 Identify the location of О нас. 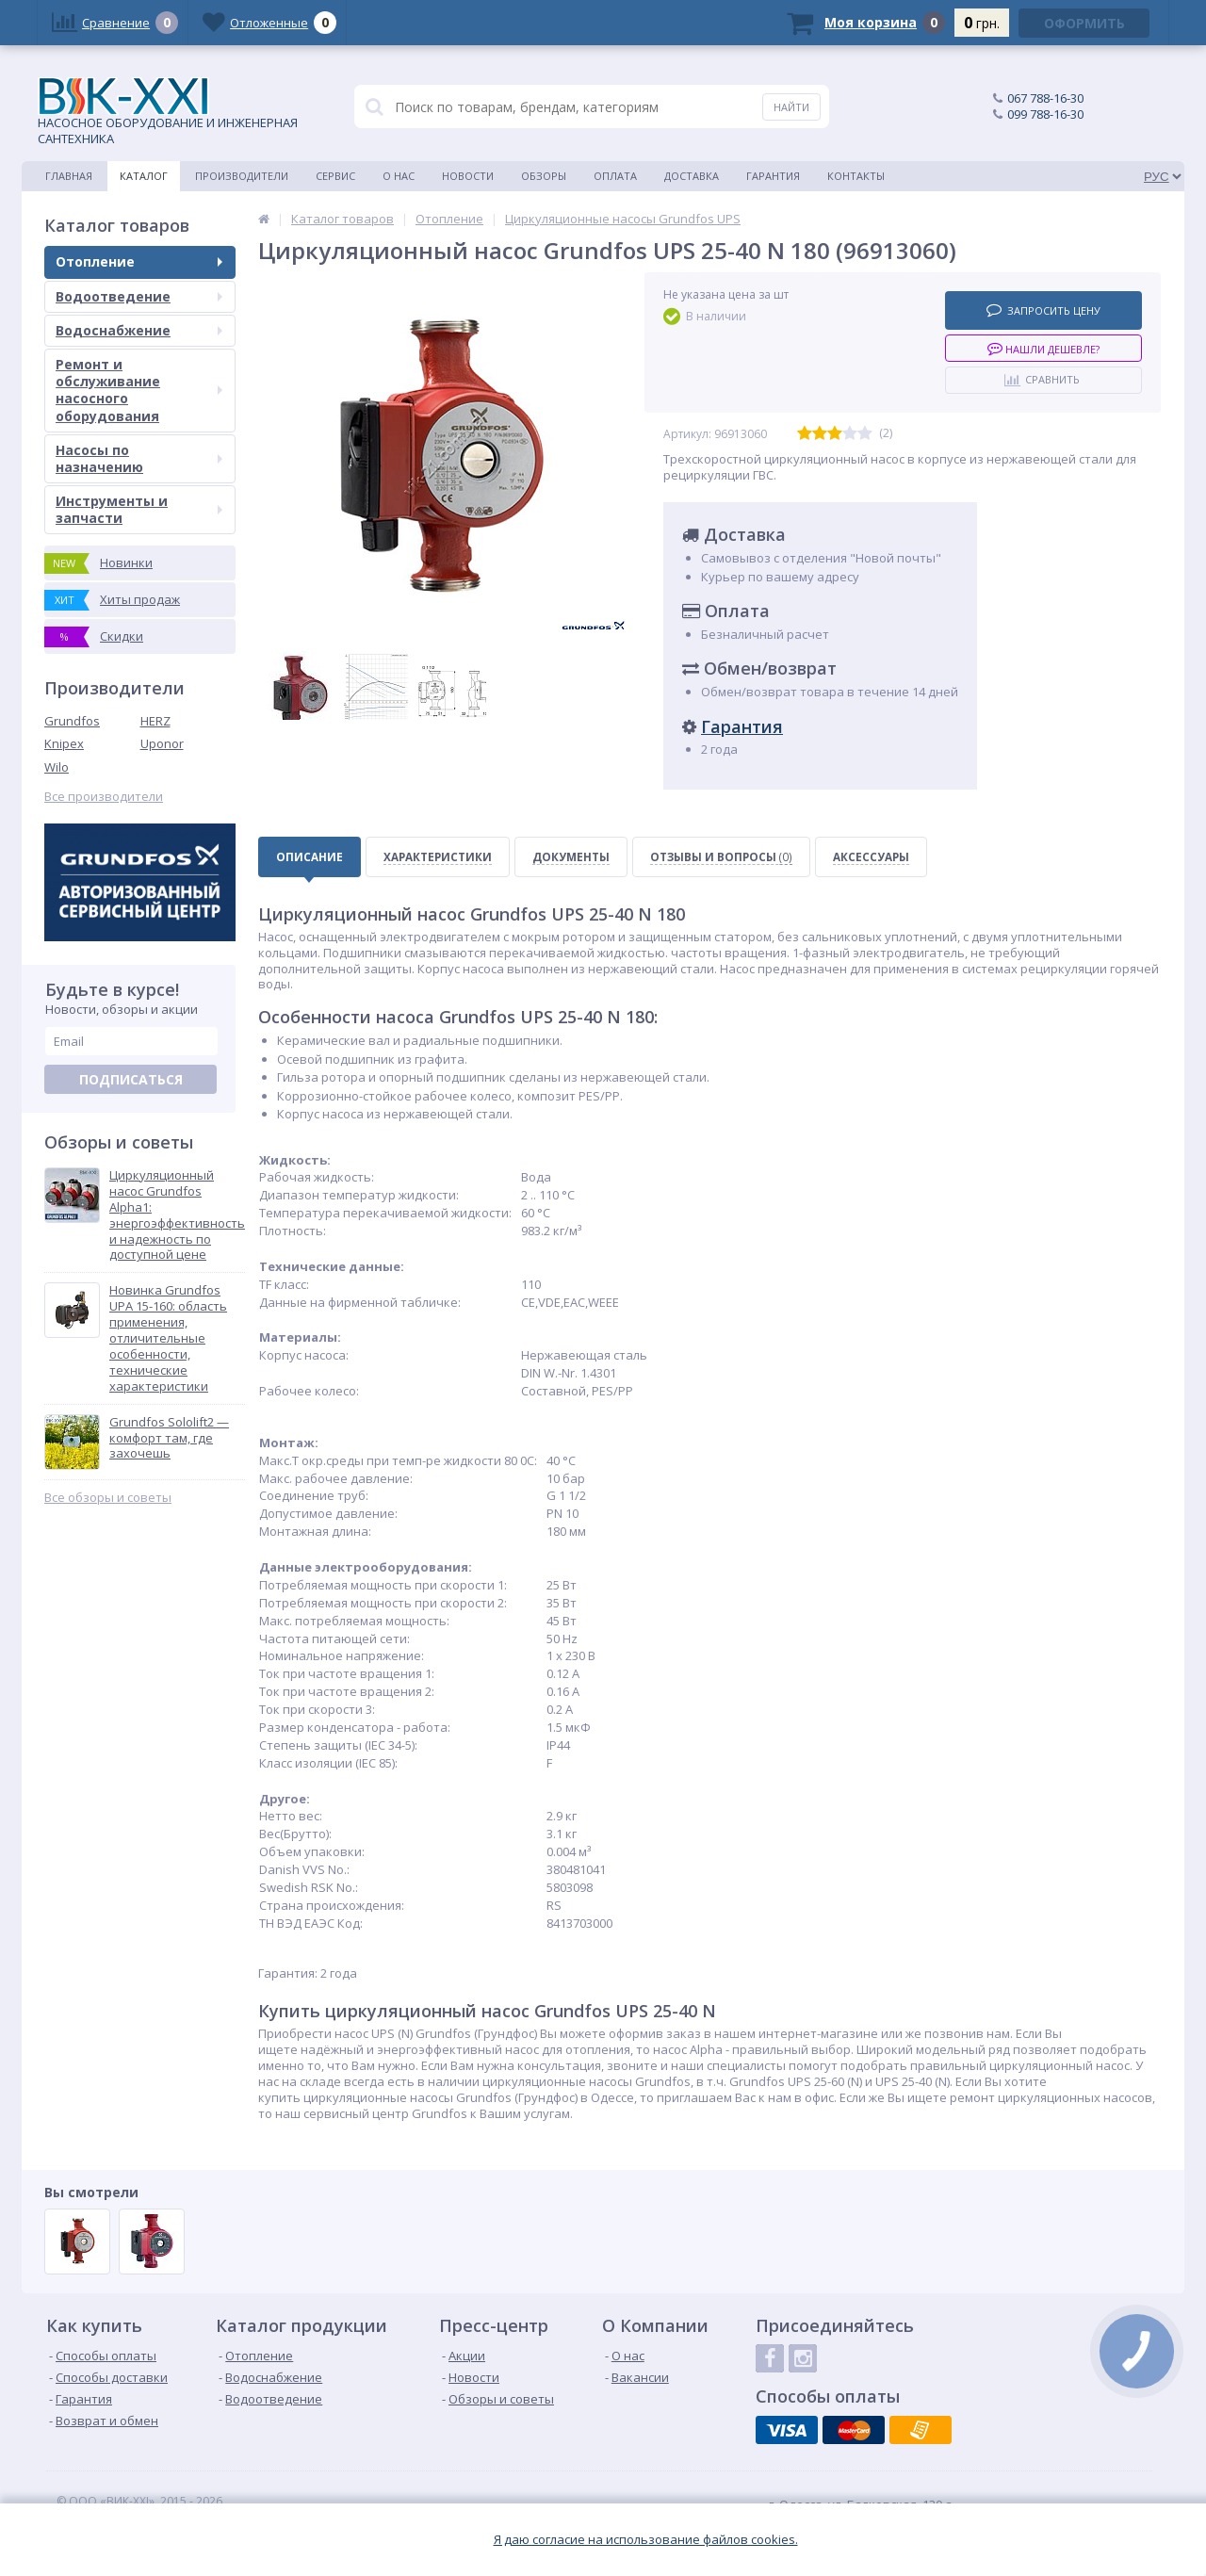
(399, 176).